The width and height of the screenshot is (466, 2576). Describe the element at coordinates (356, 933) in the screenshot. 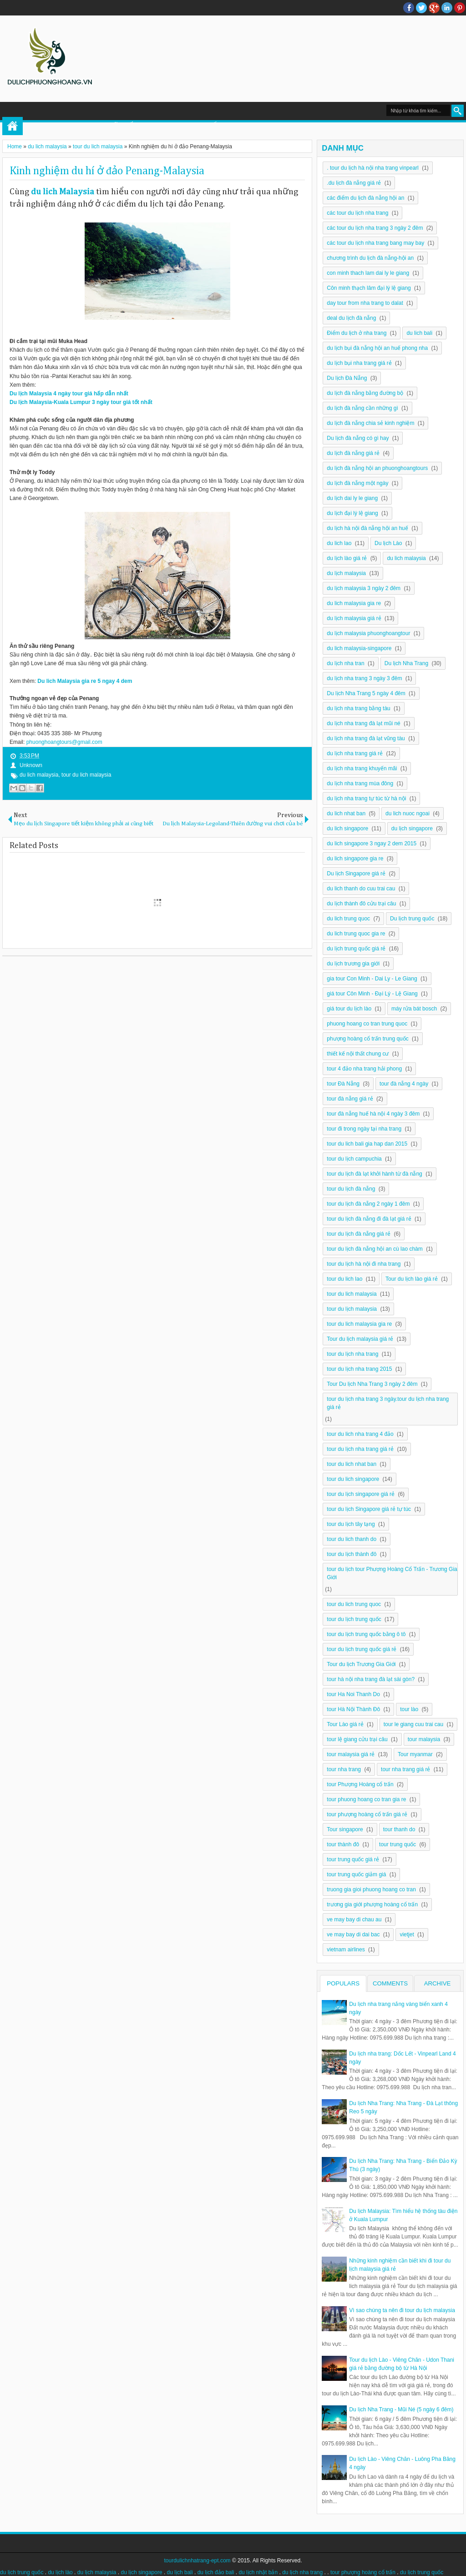

I see `du lich trung quoc gia re` at that location.